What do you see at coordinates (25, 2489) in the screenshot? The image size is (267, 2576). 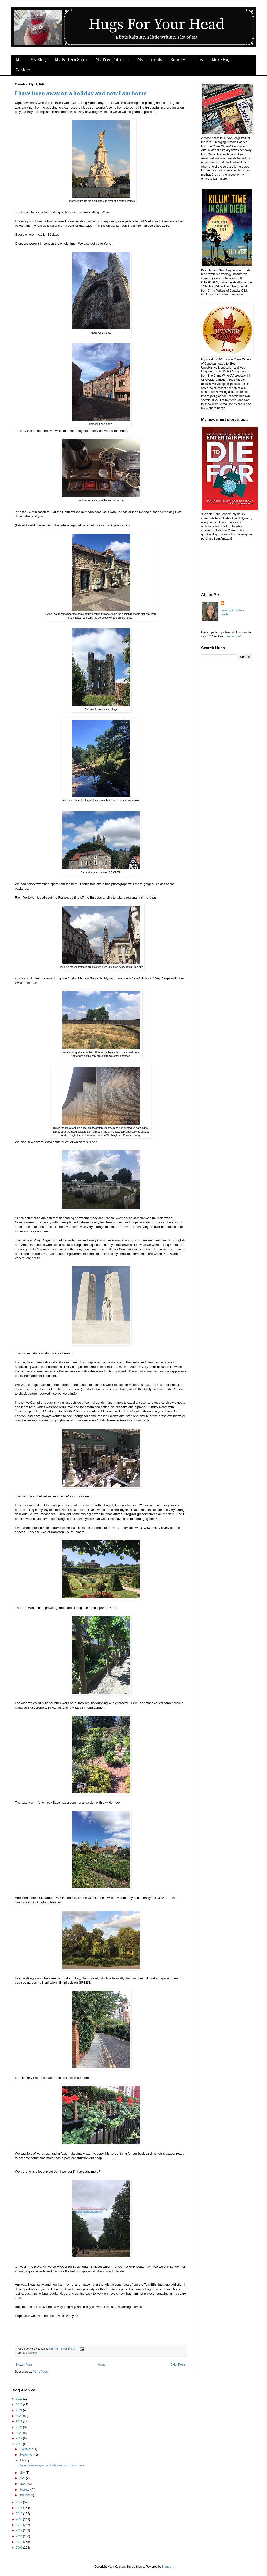 I see `February` at bounding box center [25, 2489].